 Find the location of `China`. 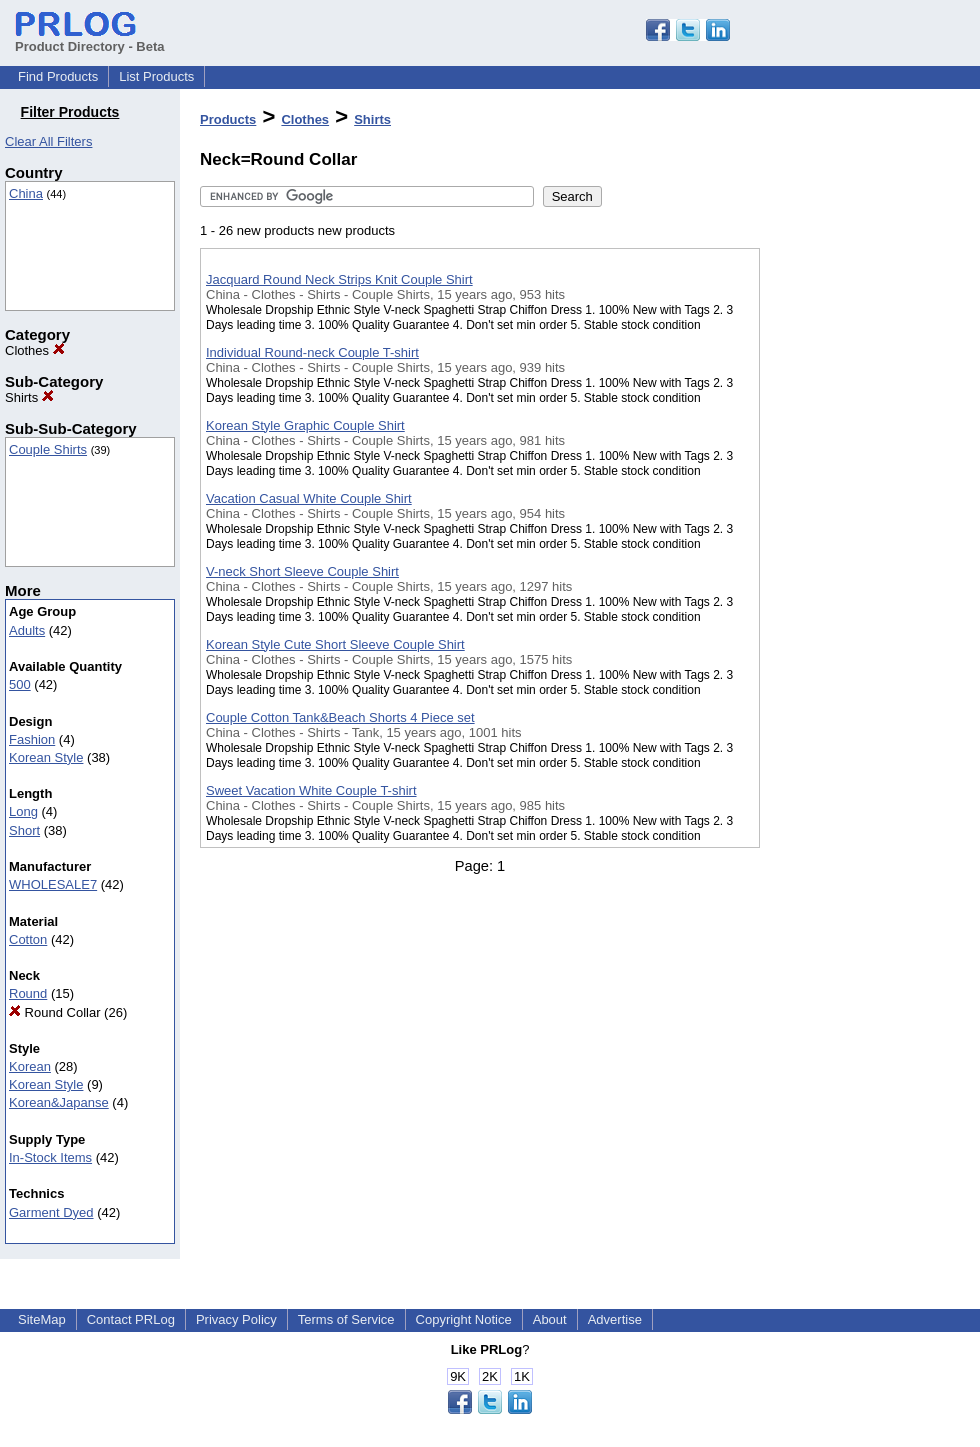

China is located at coordinates (26, 193).